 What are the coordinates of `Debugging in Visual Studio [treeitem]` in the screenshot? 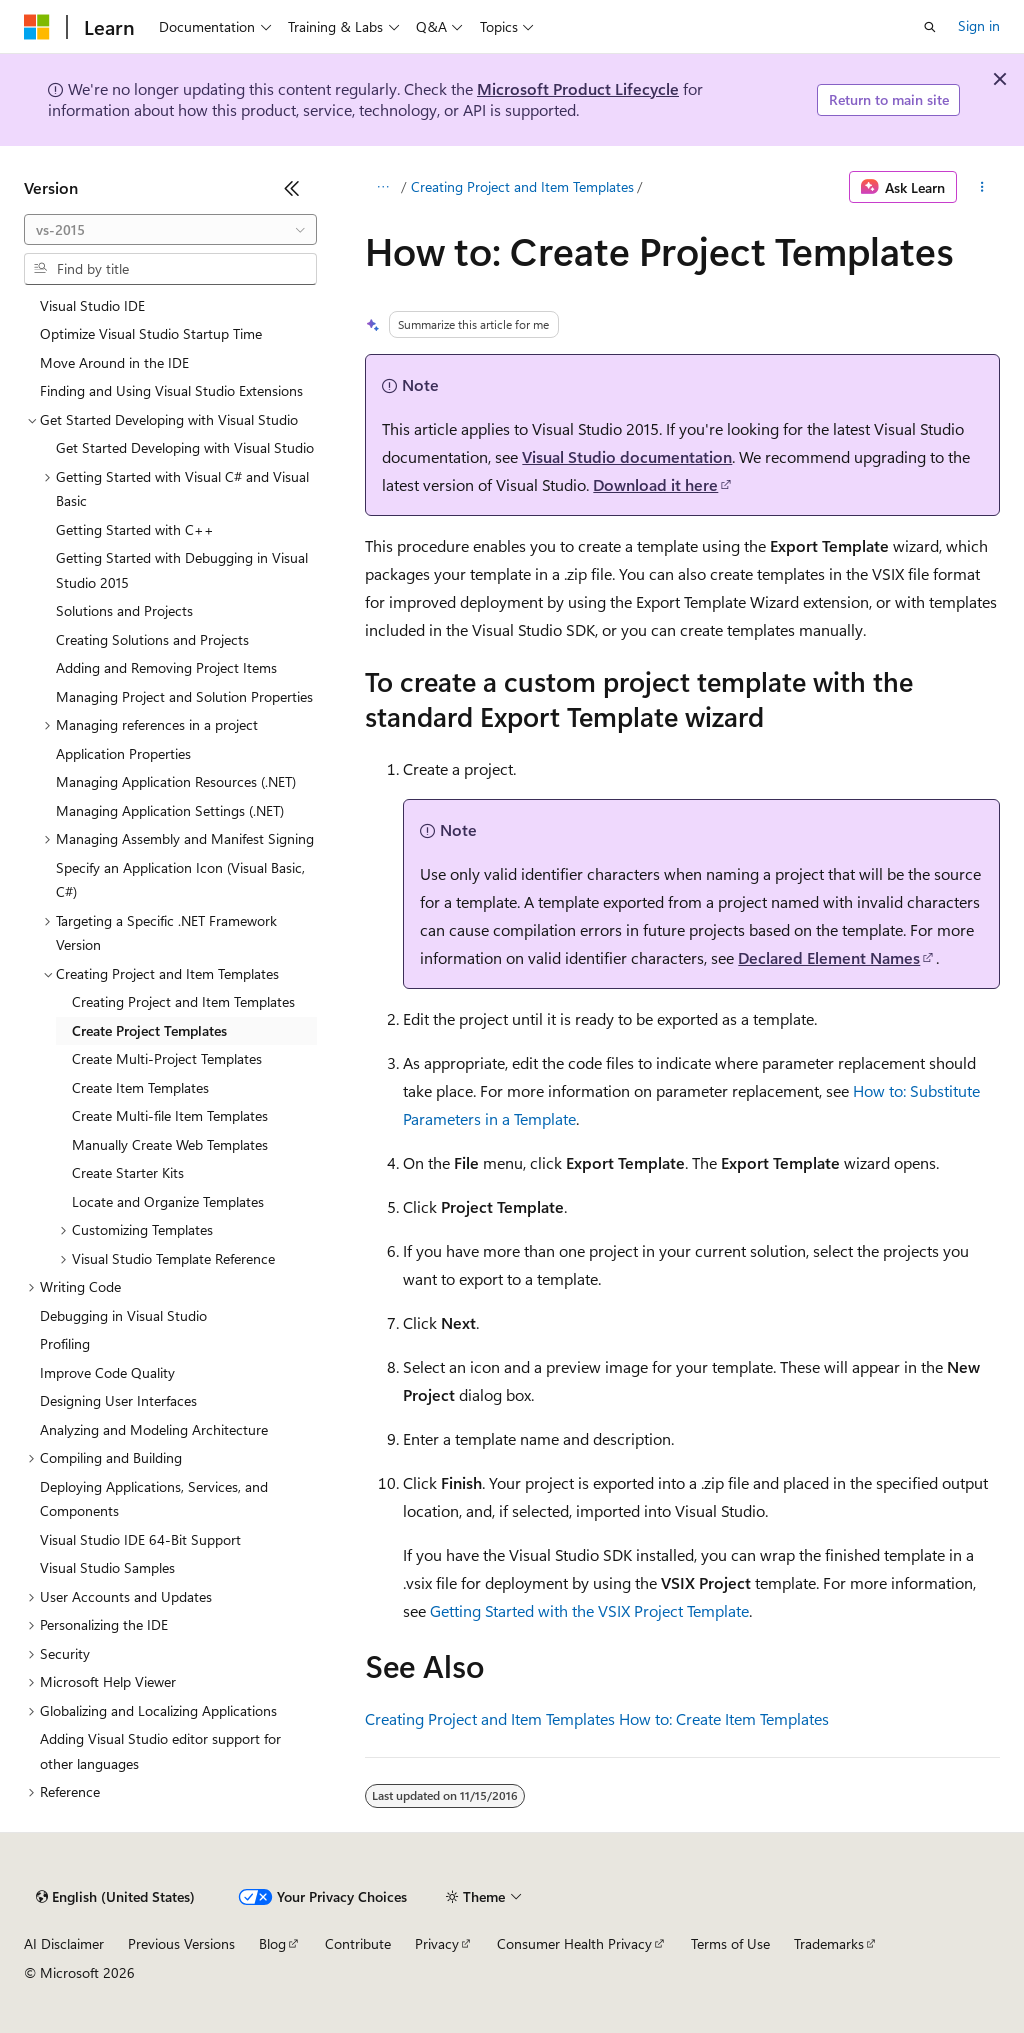 It's located at (123, 1315).